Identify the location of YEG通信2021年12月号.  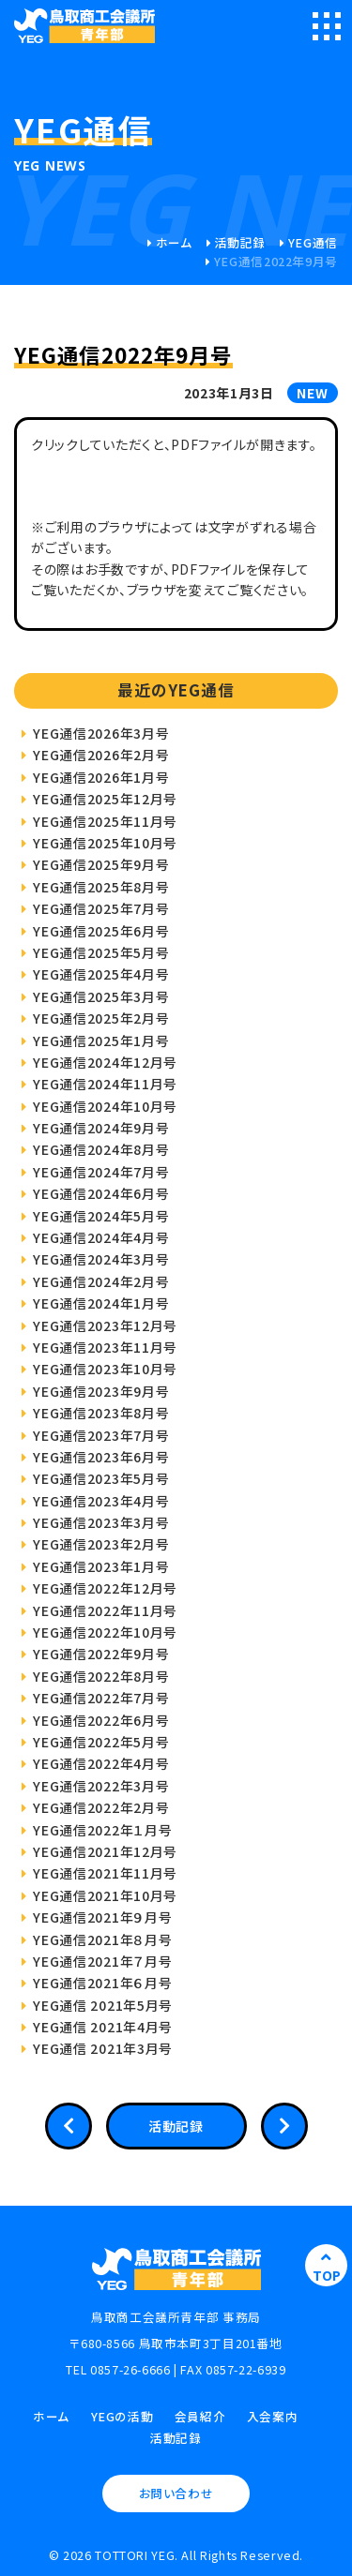
(105, 1851).